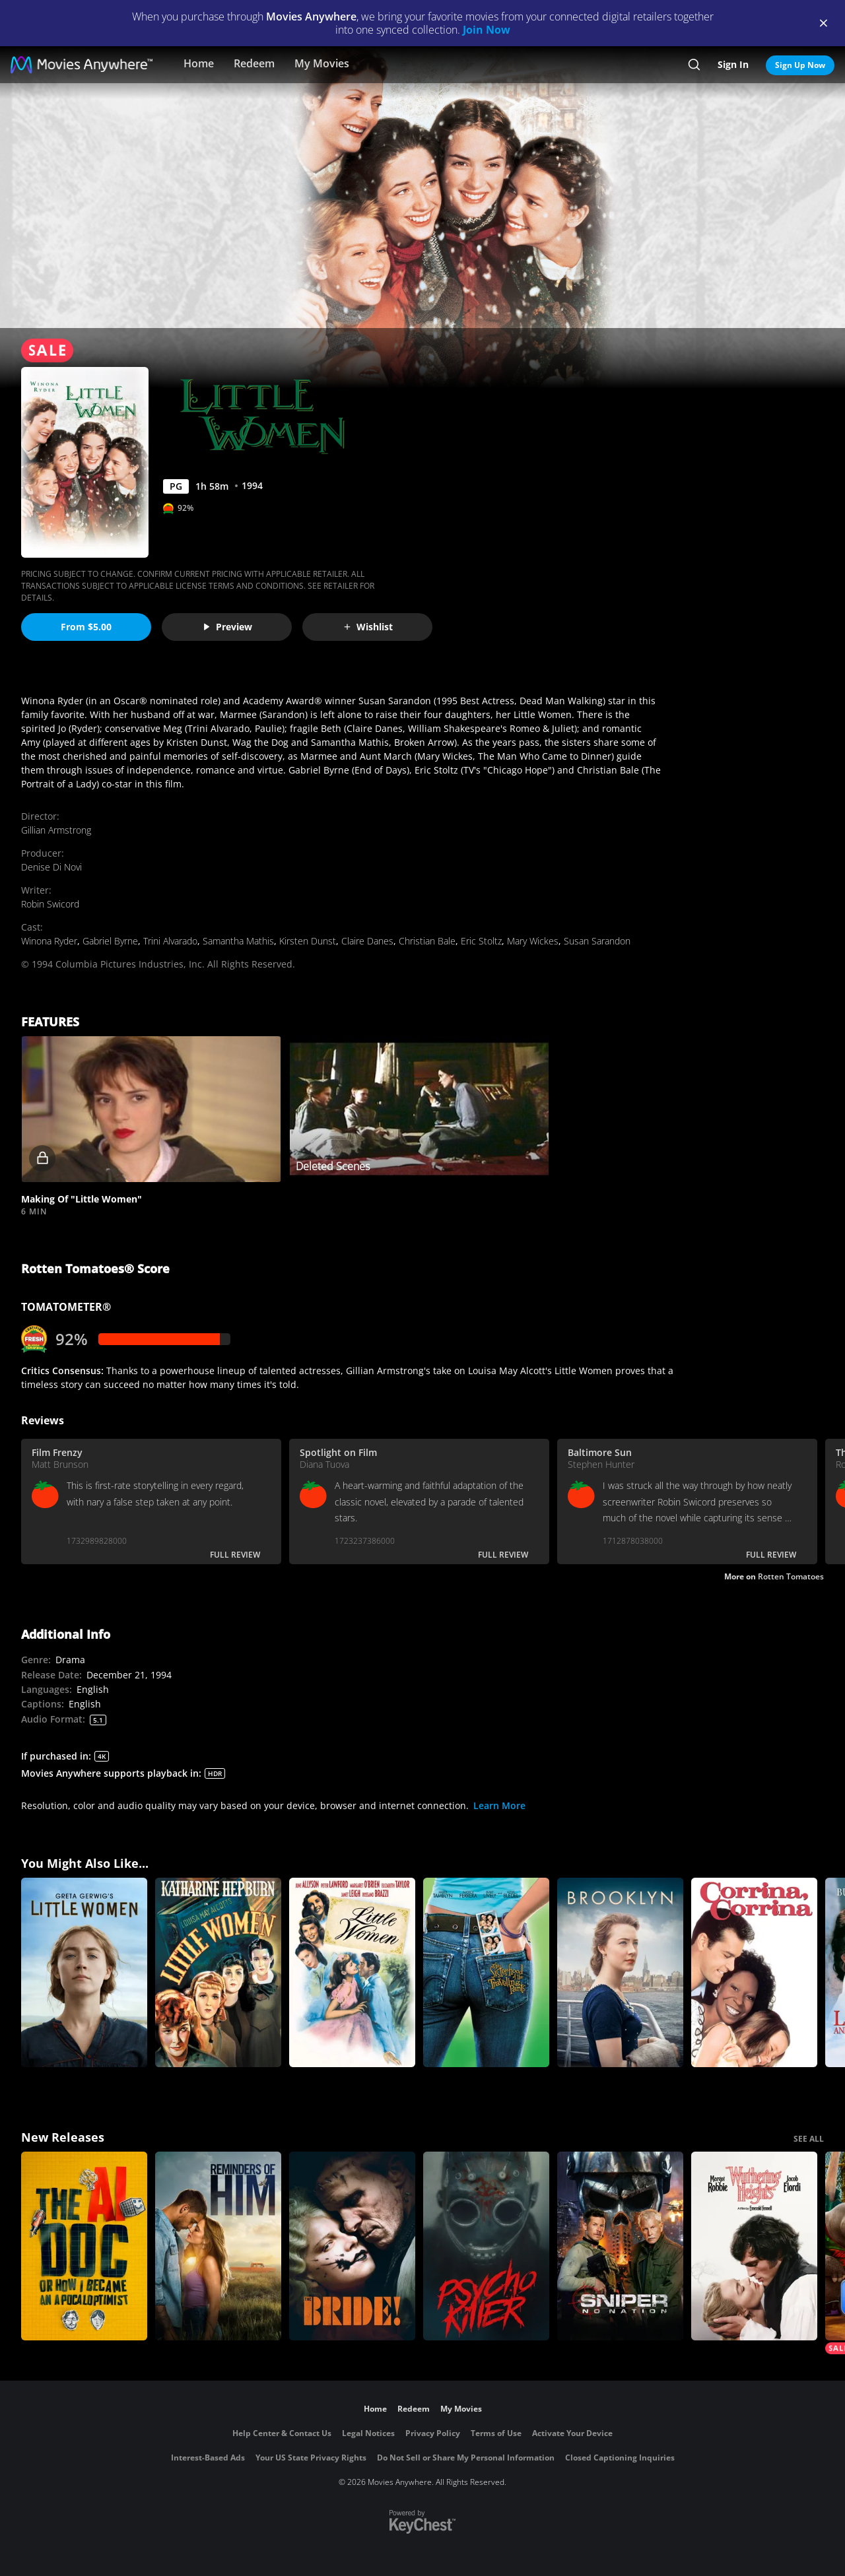  I want to click on [The Sisterhood of the Traveling Pants], so click(486, 1972).